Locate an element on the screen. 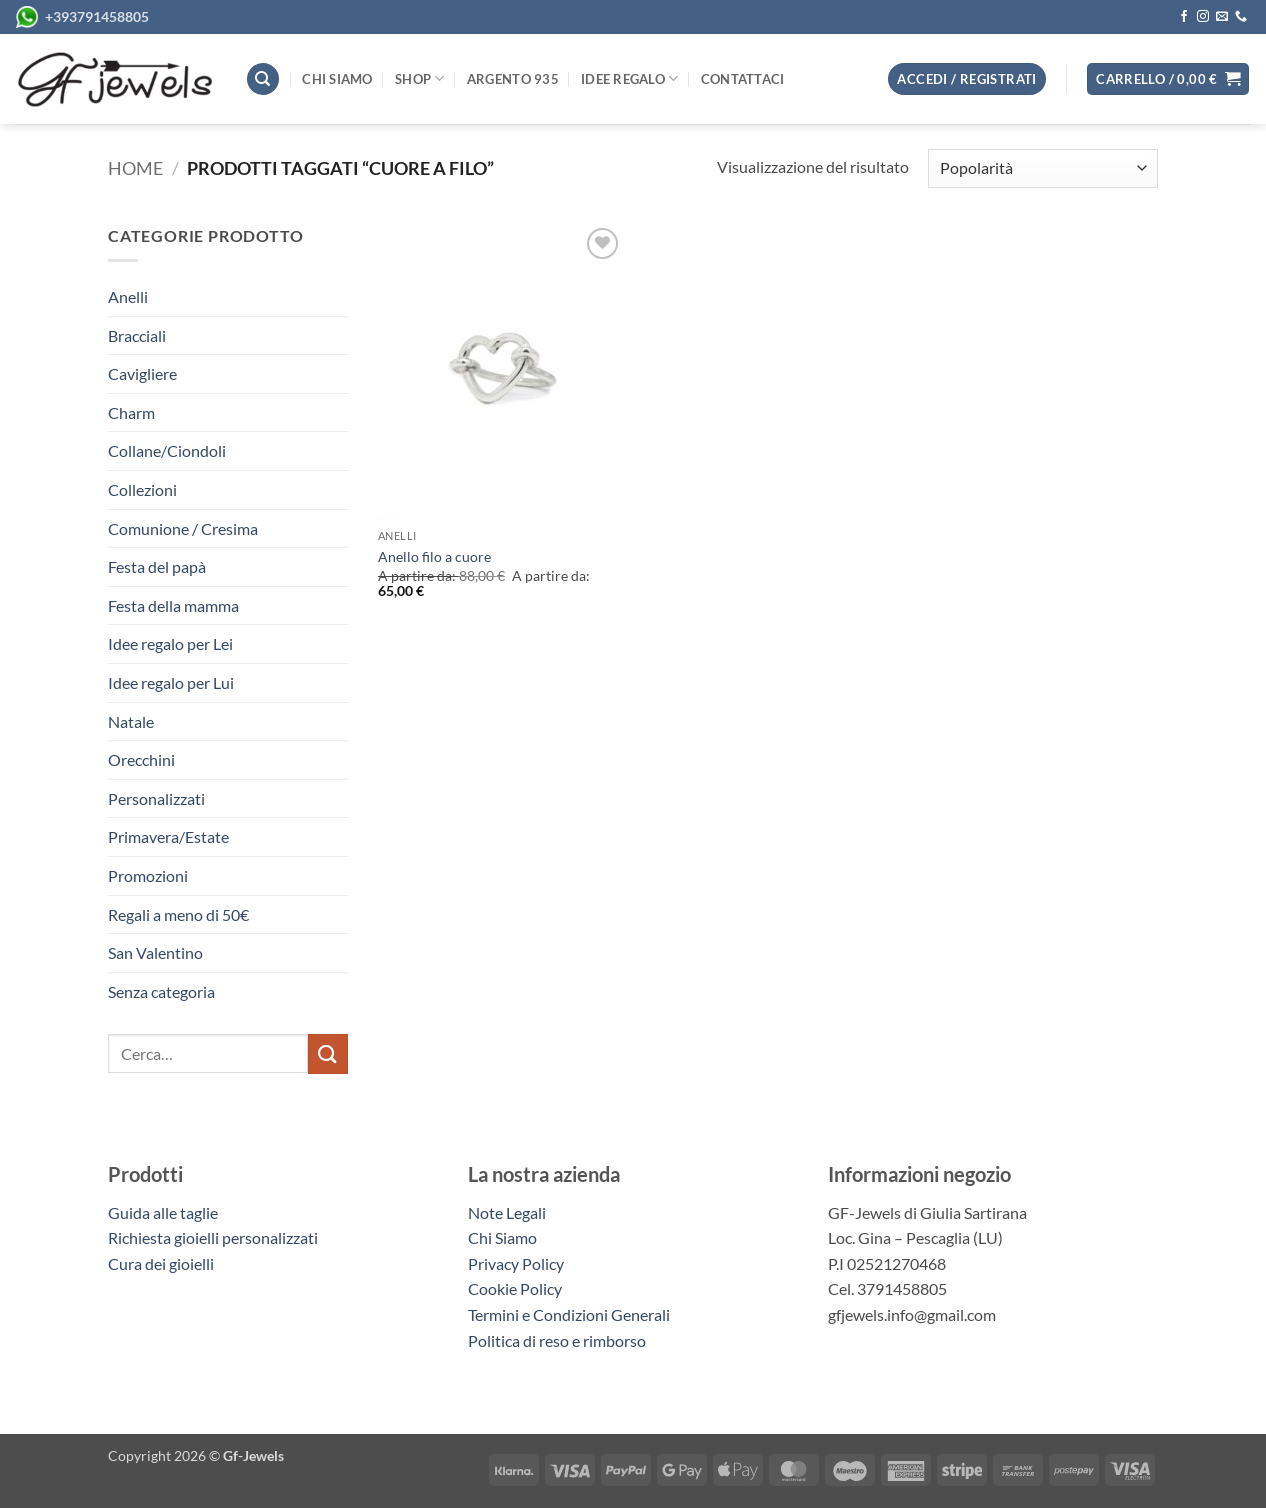 This screenshot has width=1266, height=1508. Politica di reso e rimborso is located at coordinates (557, 1340).